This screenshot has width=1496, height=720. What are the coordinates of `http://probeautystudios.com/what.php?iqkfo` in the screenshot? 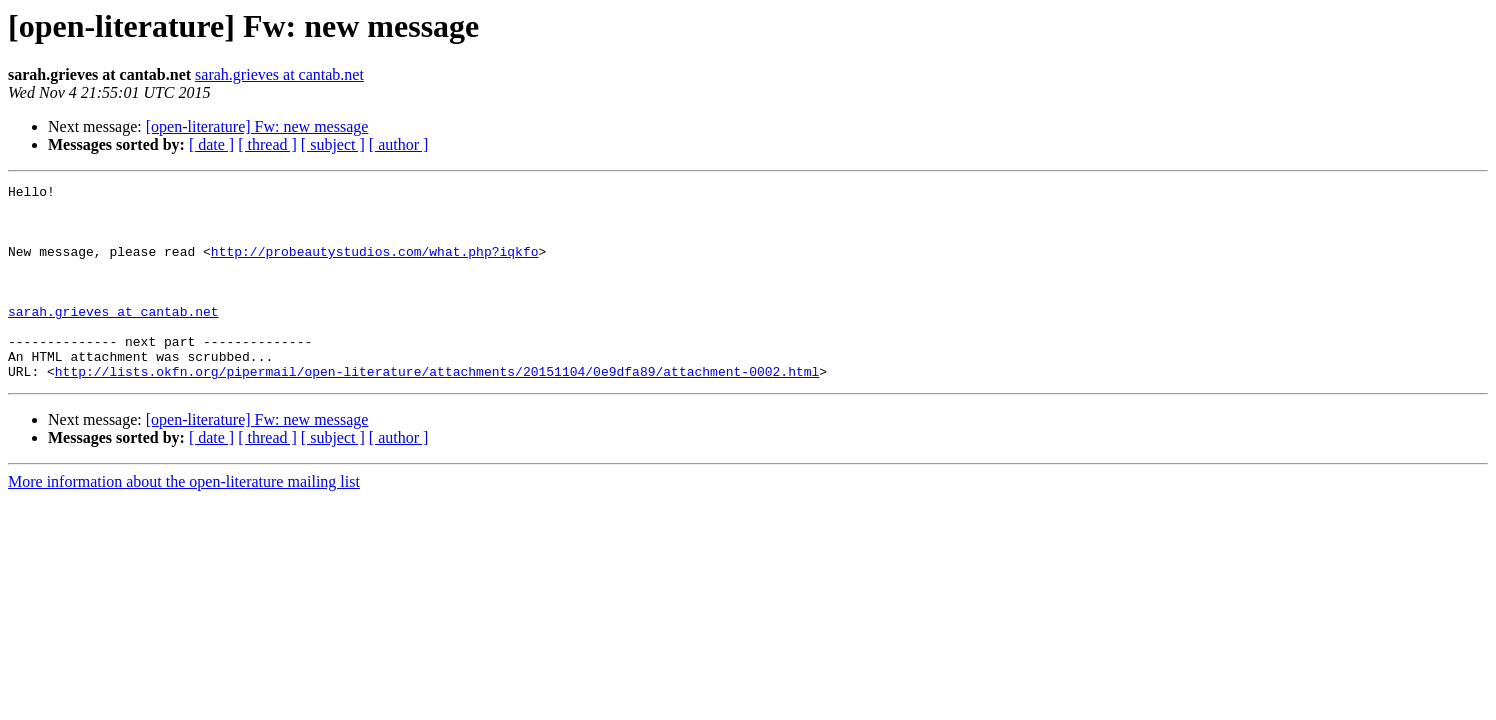 It's located at (375, 266).